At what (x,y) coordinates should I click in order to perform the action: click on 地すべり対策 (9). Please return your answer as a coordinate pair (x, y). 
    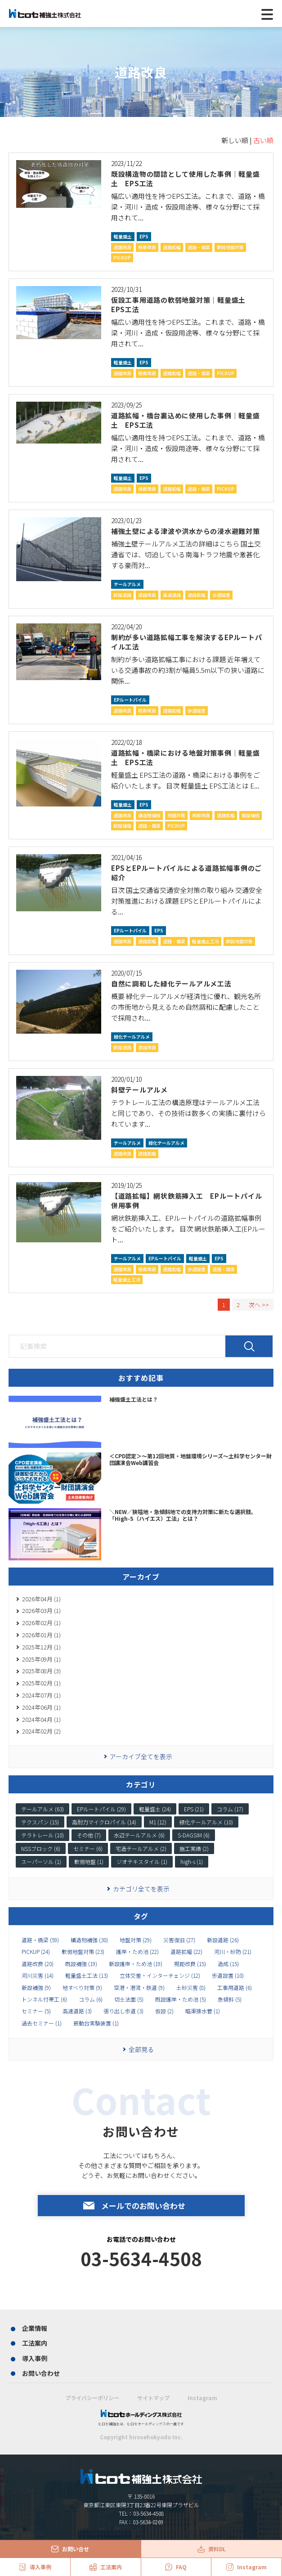
    Looking at the image, I should click on (82, 1988).